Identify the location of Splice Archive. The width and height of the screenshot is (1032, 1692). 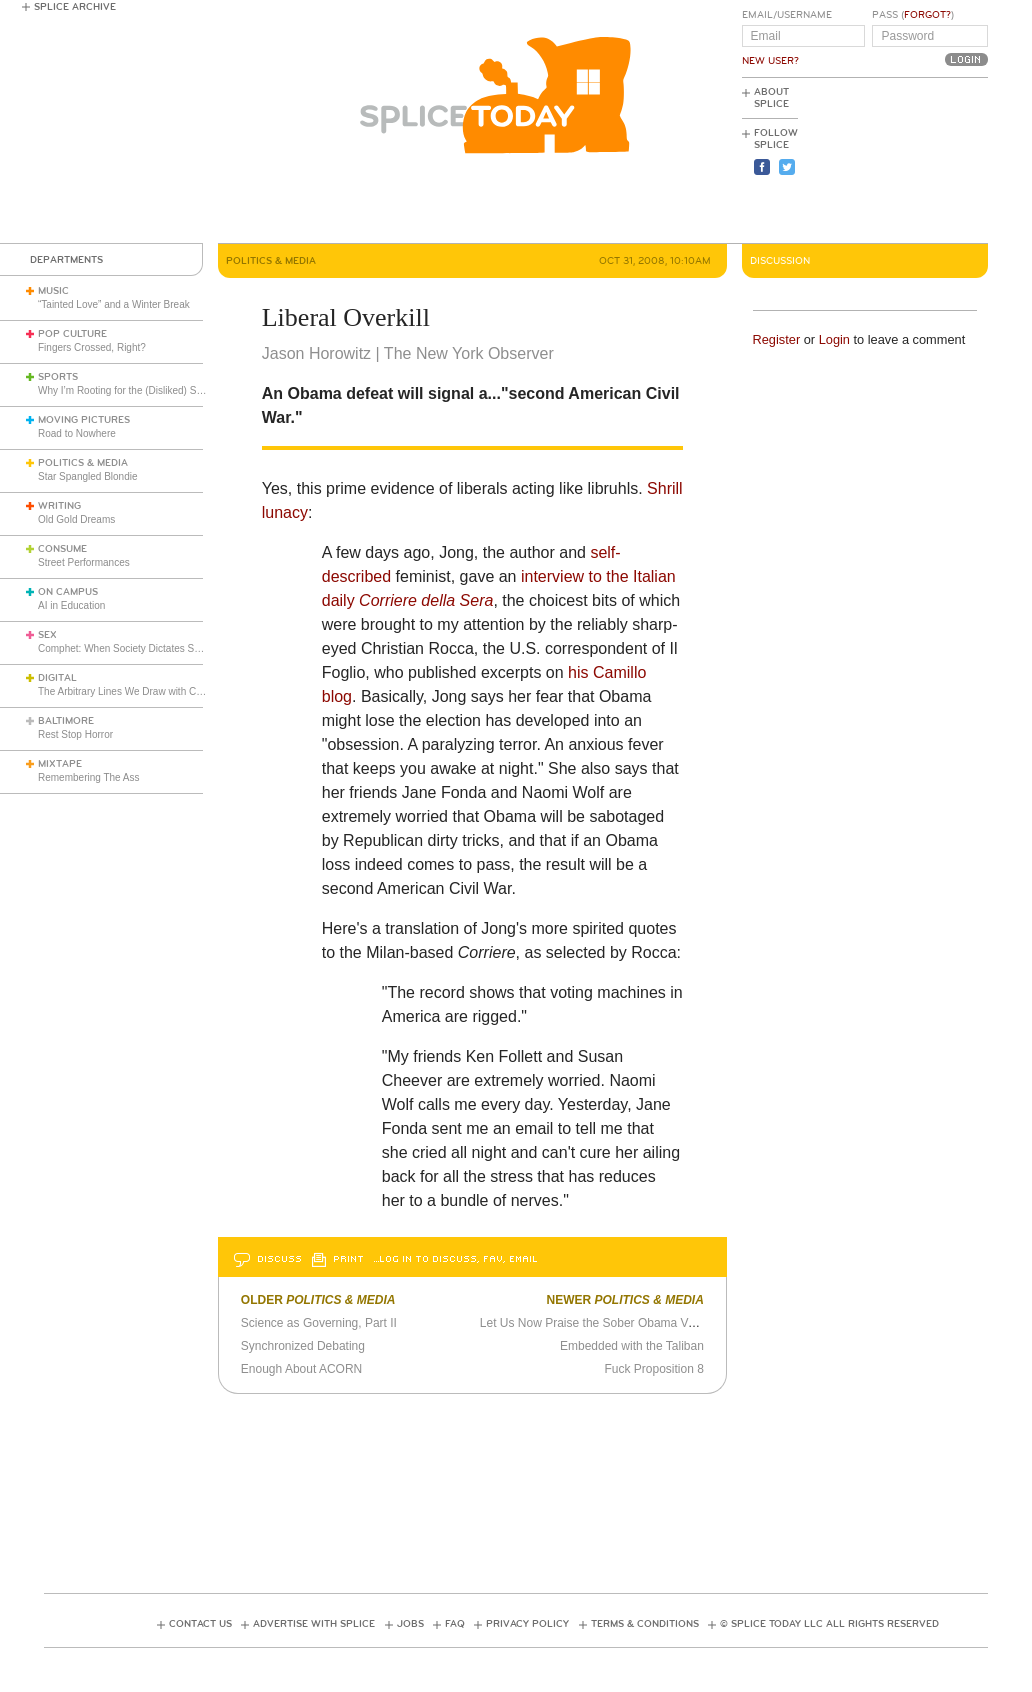
(75, 7).